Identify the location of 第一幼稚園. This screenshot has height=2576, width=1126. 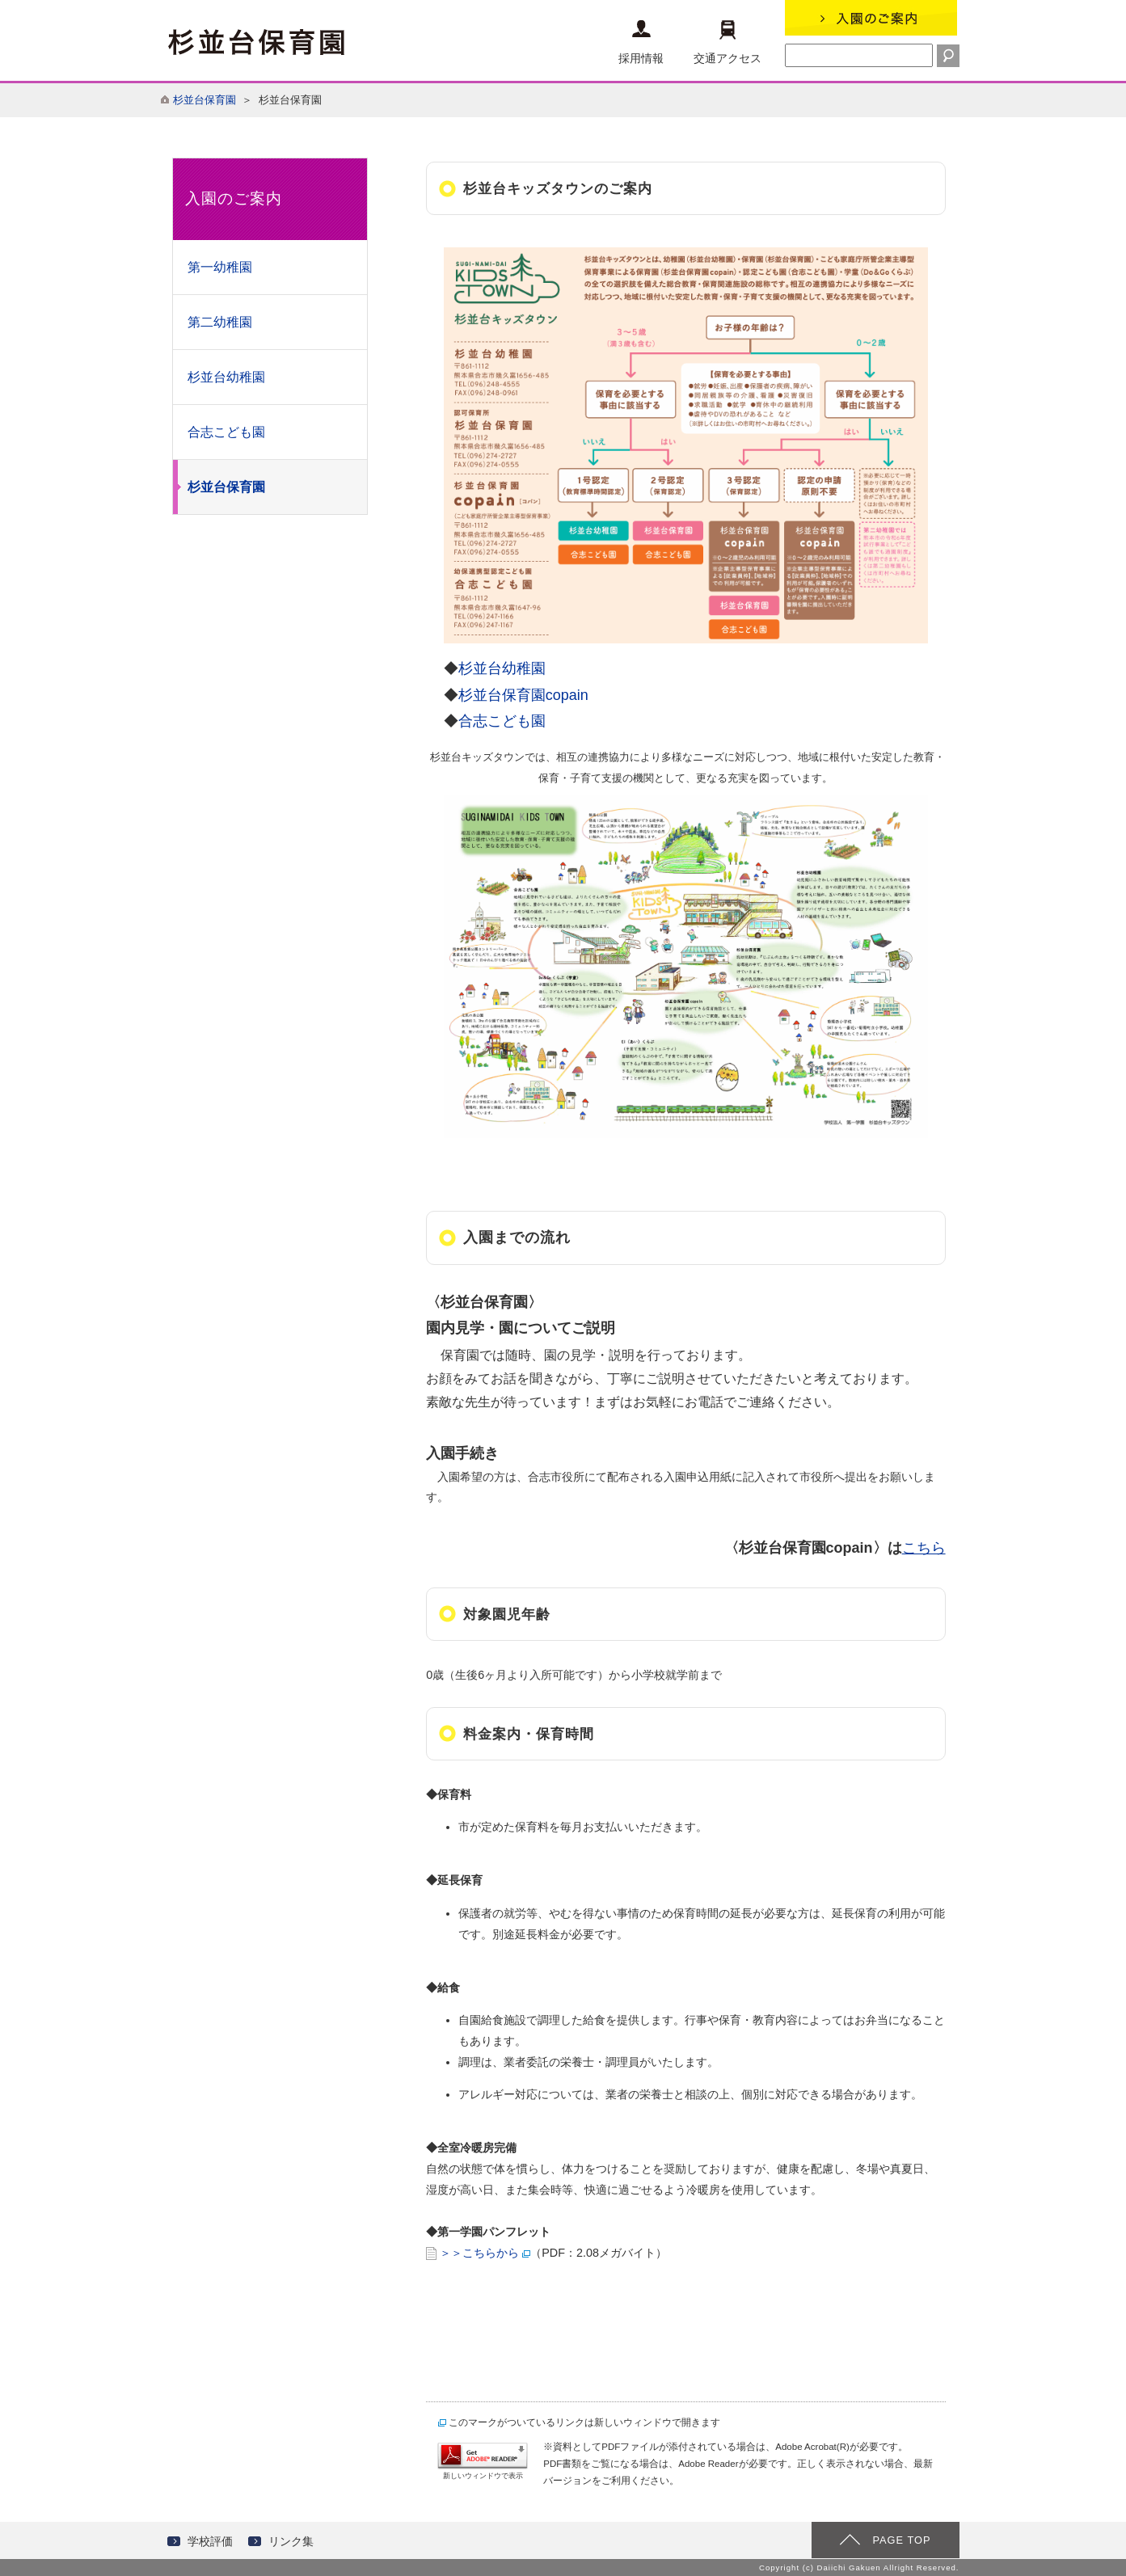
(220, 267).